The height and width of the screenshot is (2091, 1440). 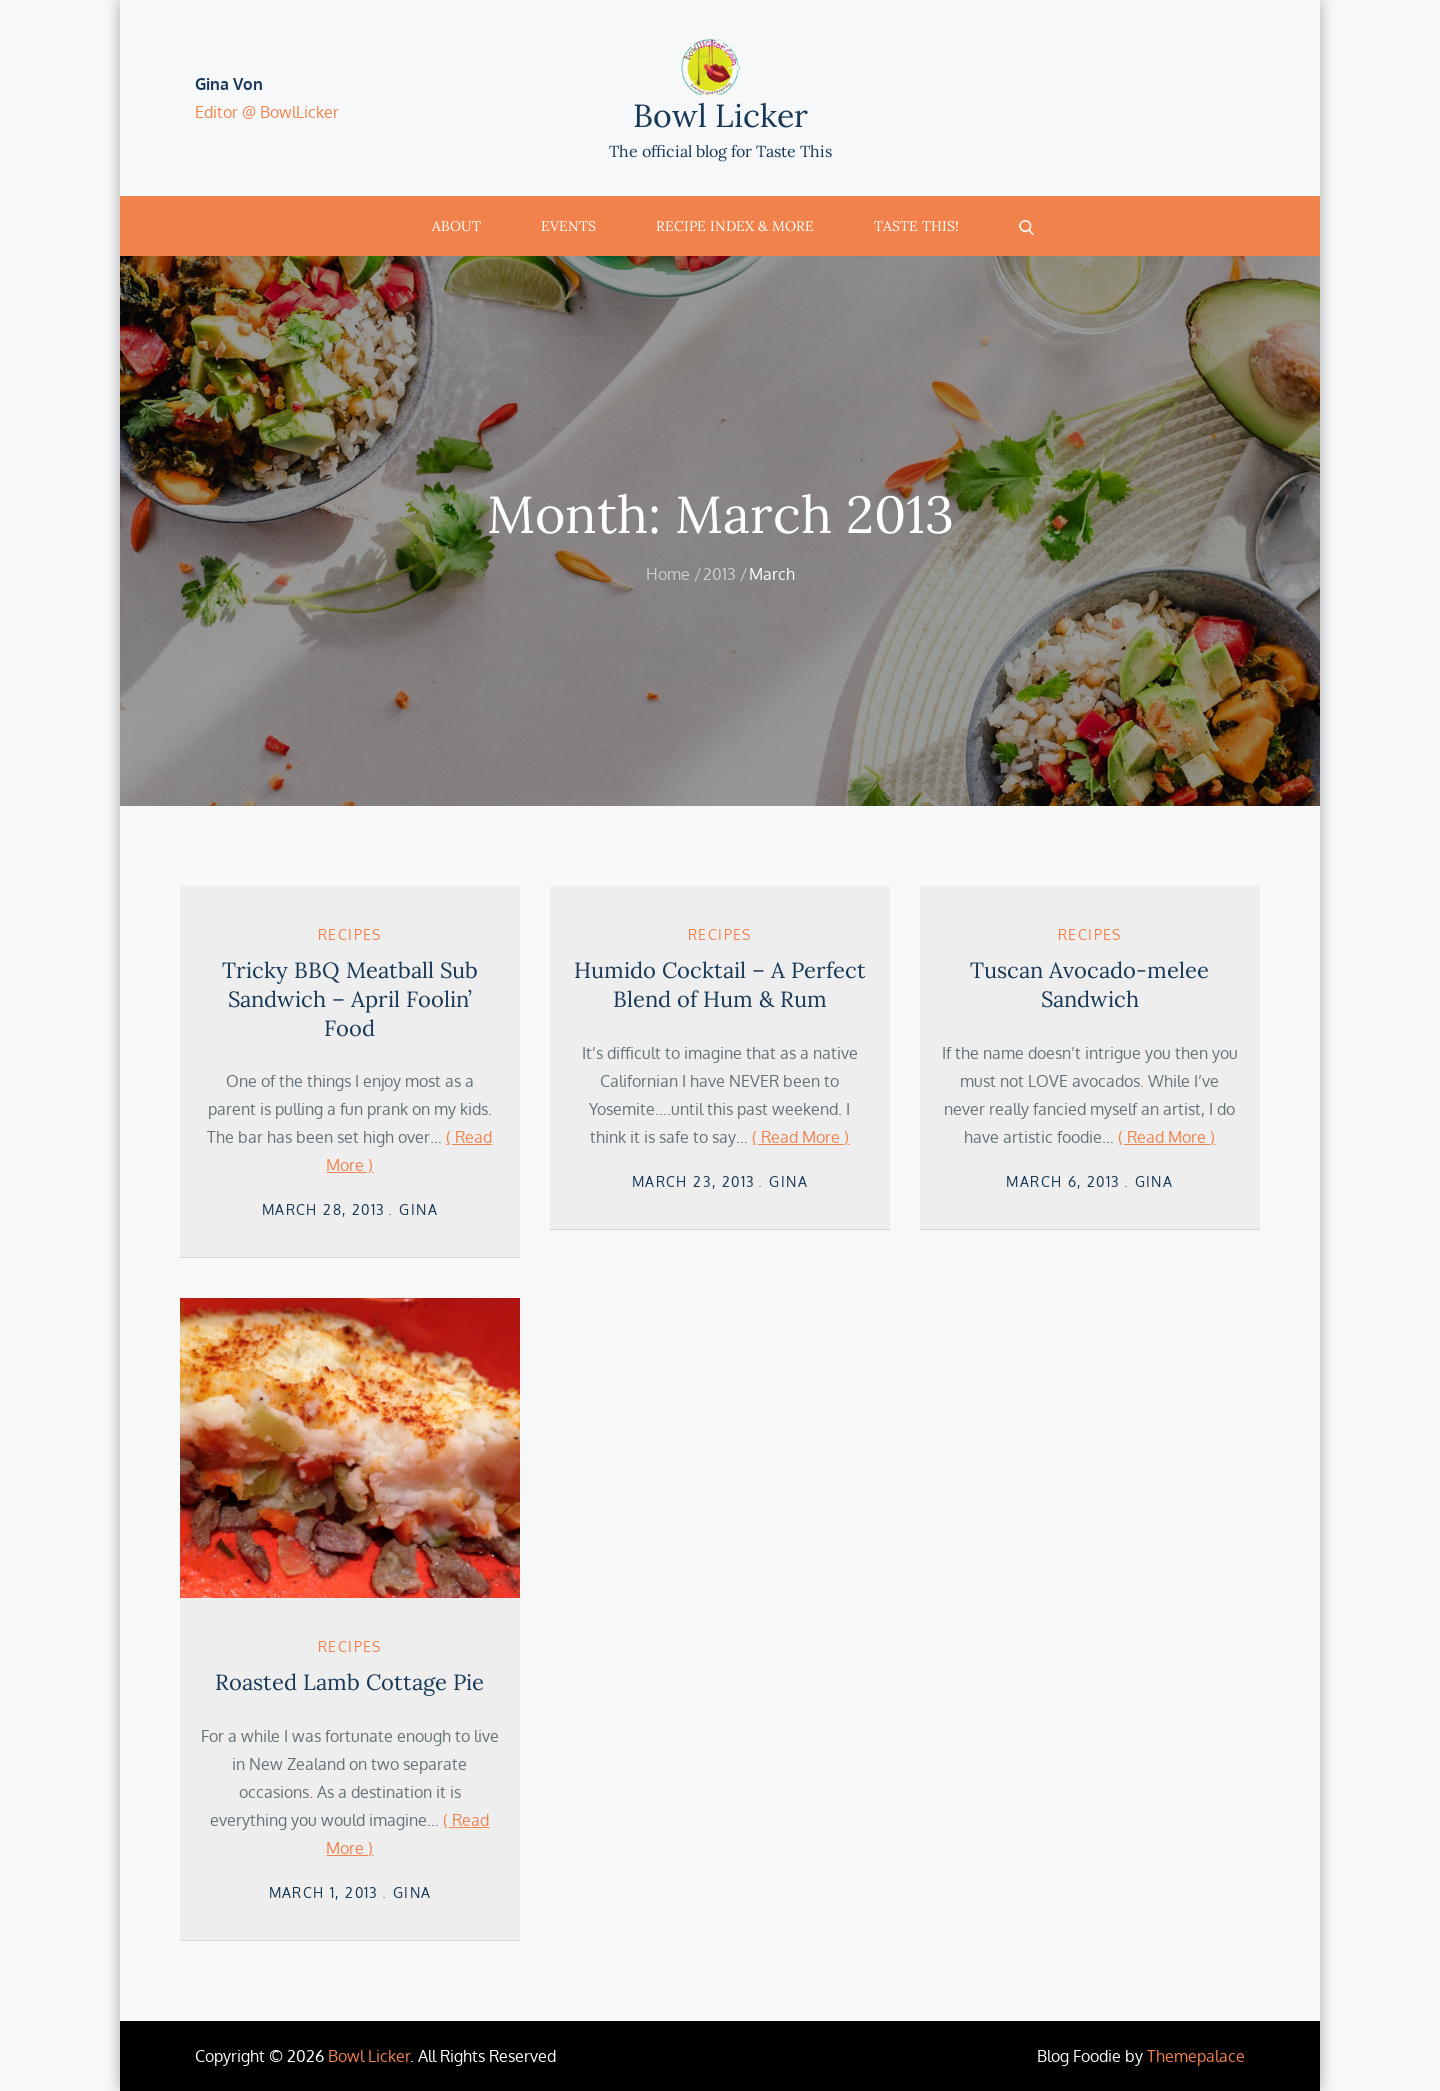 What do you see at coordinates (735, 226) in the screenshot?
I see `Recipe Index & More` at bounding box center [735, 226].